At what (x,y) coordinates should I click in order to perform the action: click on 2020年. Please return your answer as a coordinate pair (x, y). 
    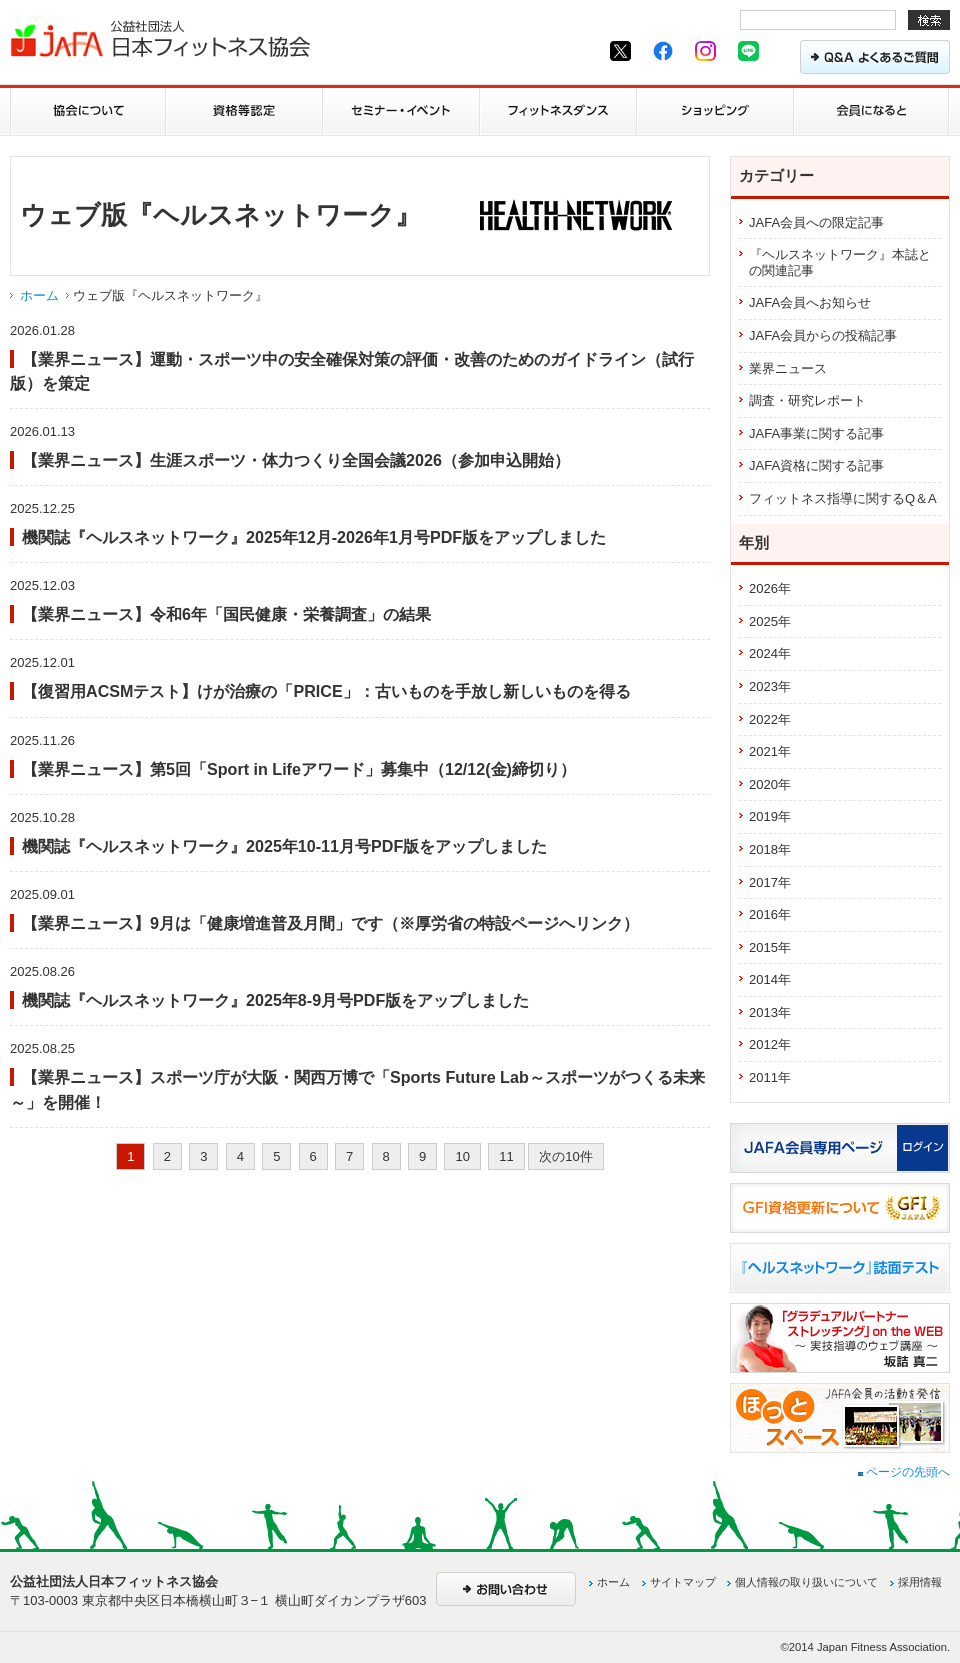
    Looking at the image, I should click on (770, 784).